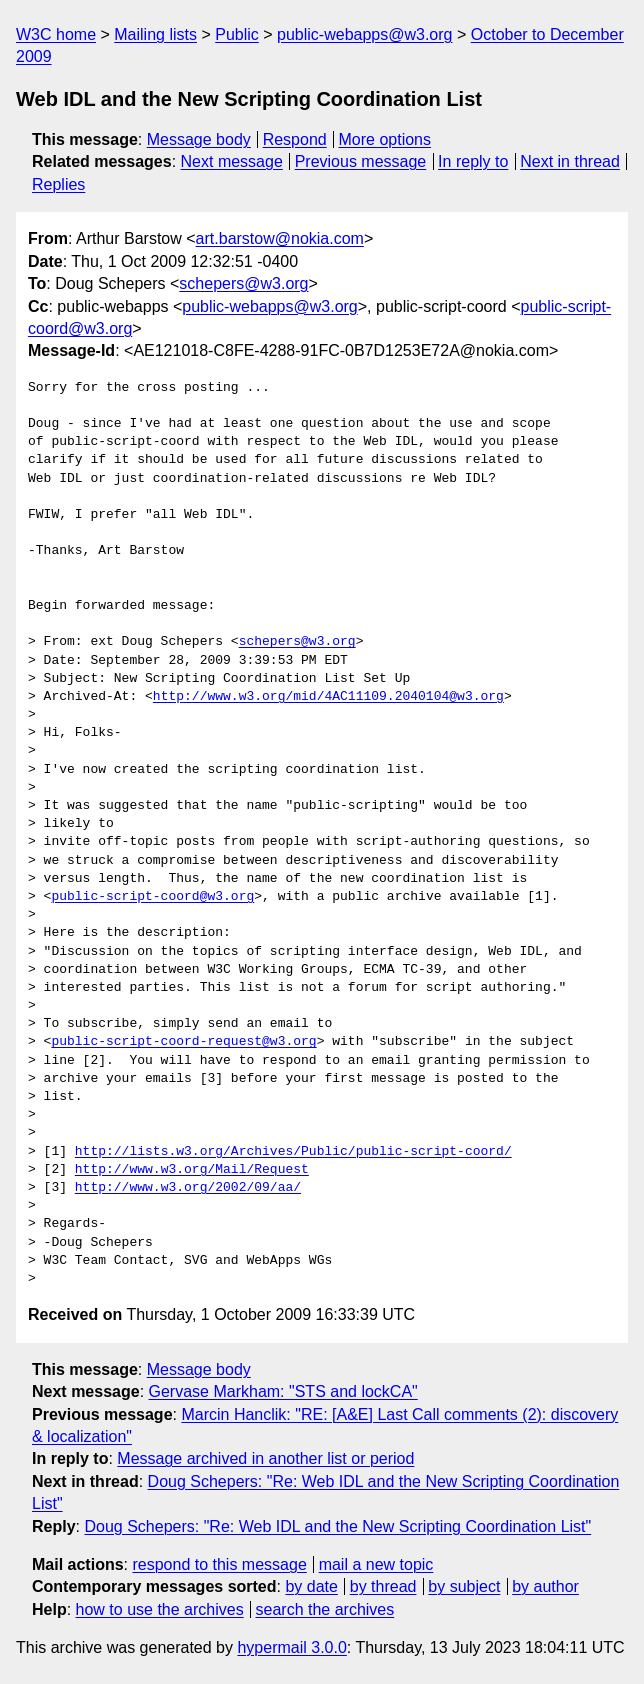 The width and height of the screenshot is (644, 1684). I want to click on http://www.w3.org/2002/09/aa/, so click(188, 1188).